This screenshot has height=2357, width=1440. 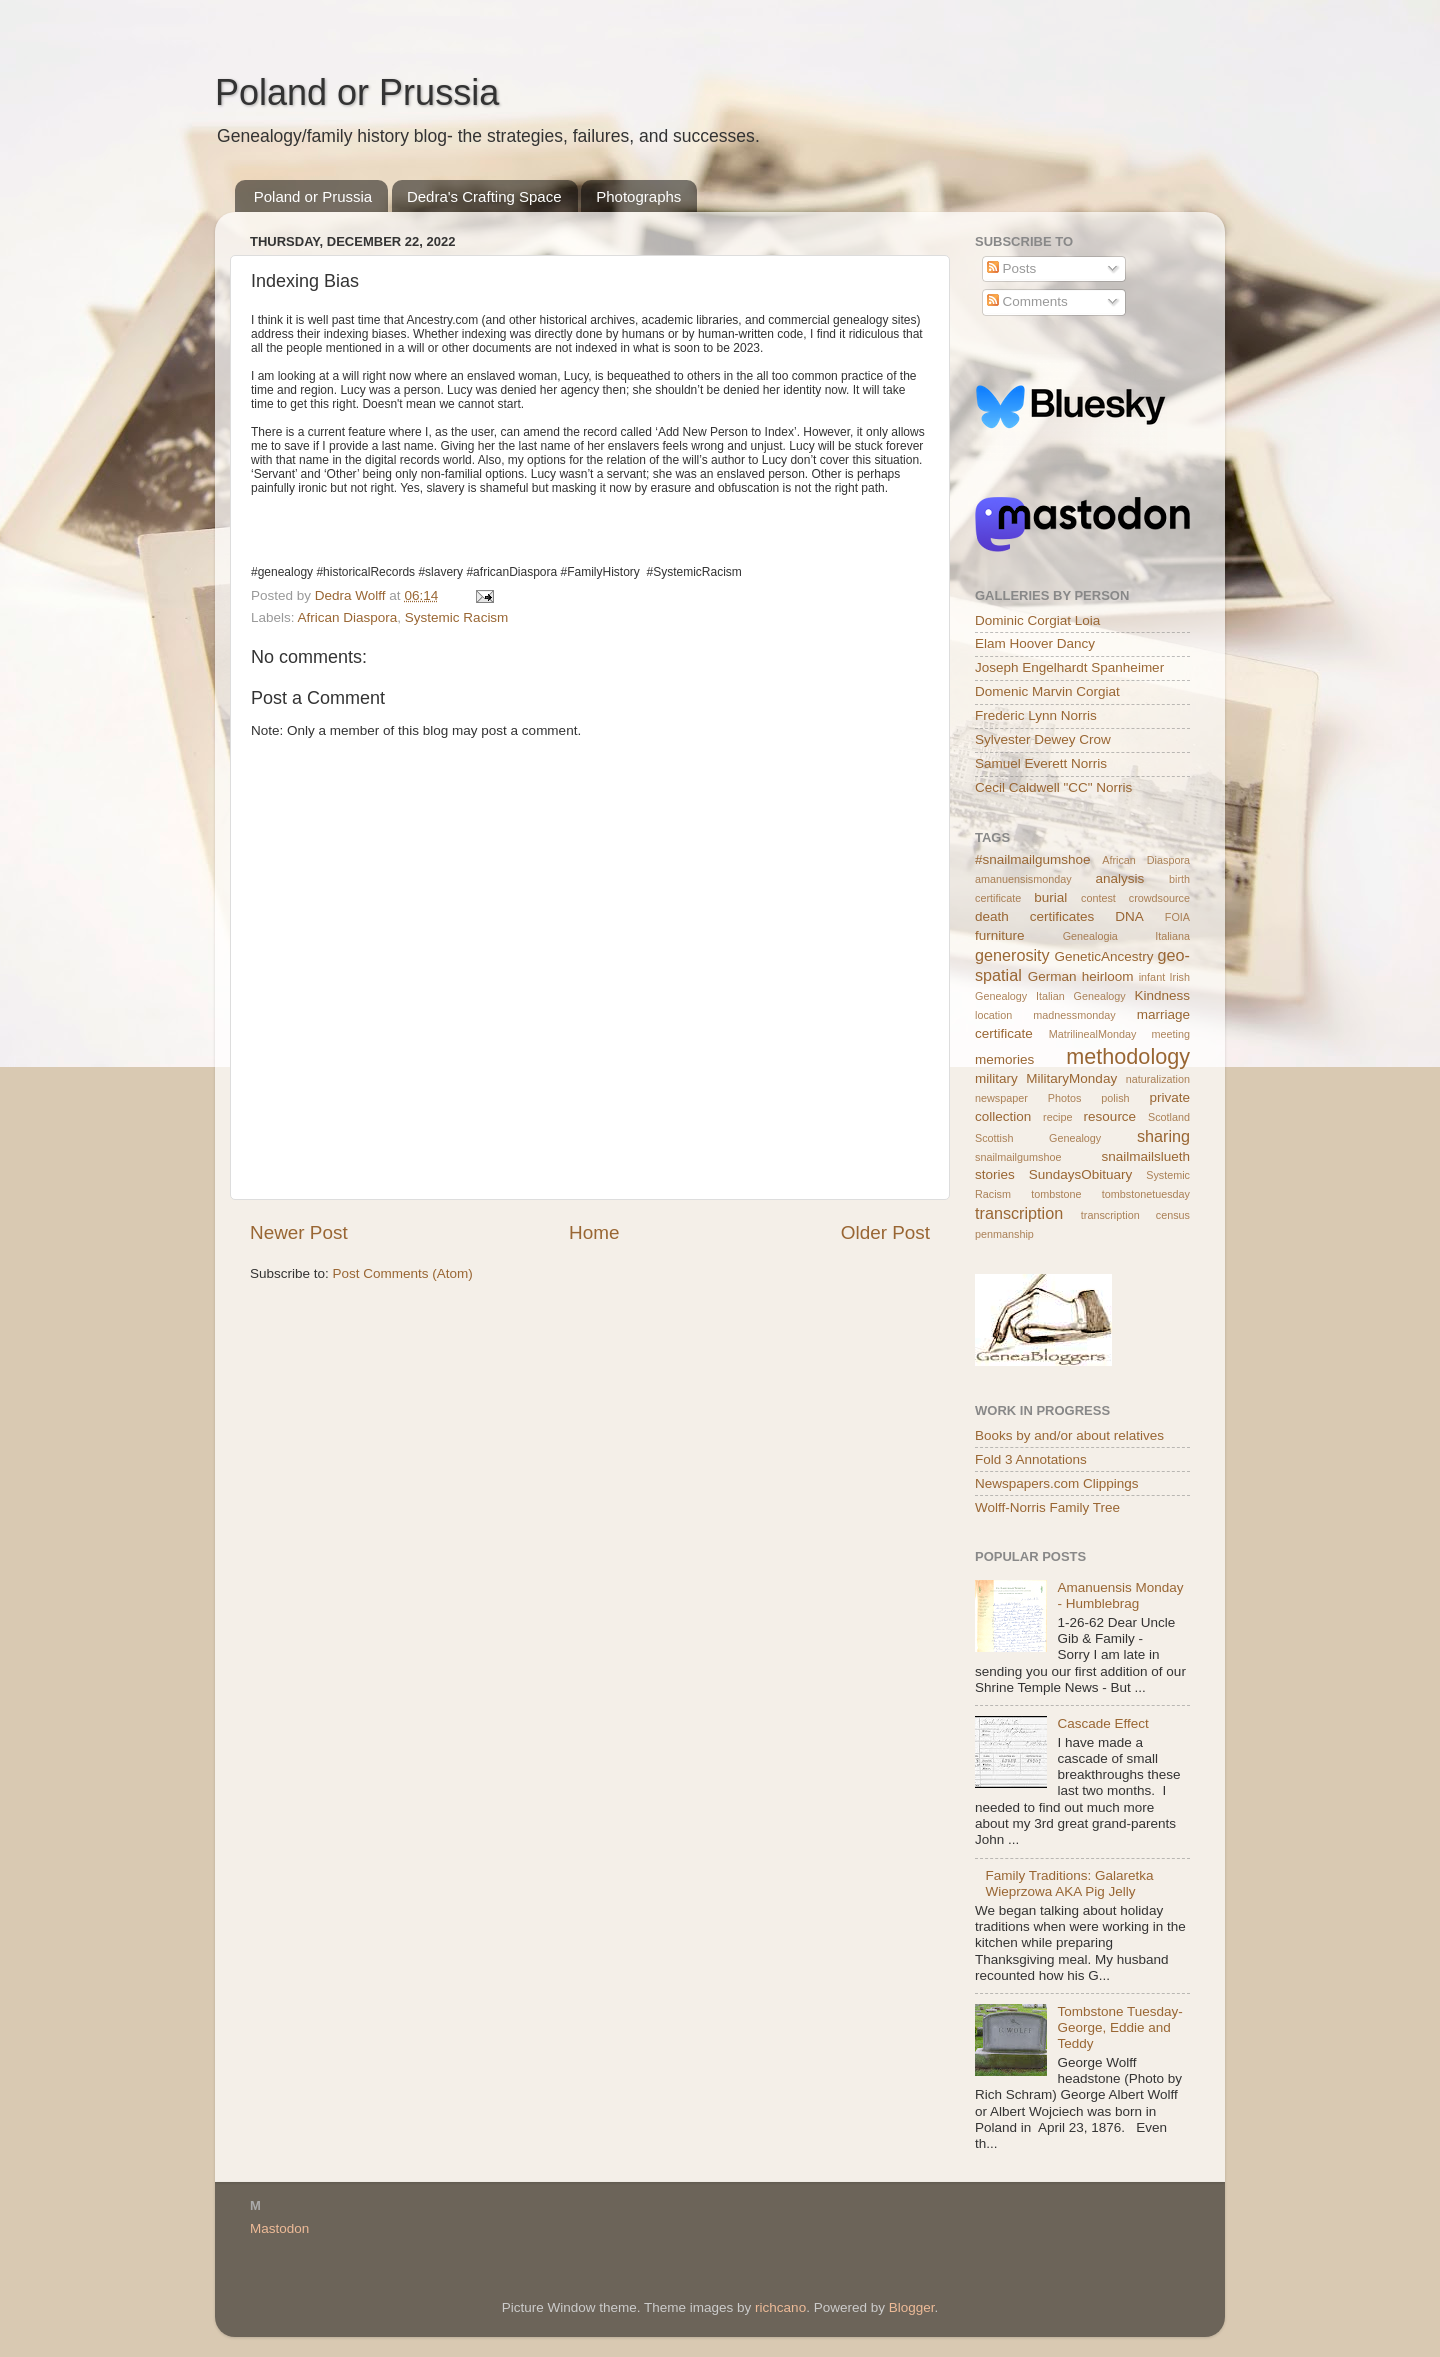 What do you see at coordinates (1033, 859) in the screenshot?
I see `#snailmailgumshoe` at bounding box center [1033, 859].